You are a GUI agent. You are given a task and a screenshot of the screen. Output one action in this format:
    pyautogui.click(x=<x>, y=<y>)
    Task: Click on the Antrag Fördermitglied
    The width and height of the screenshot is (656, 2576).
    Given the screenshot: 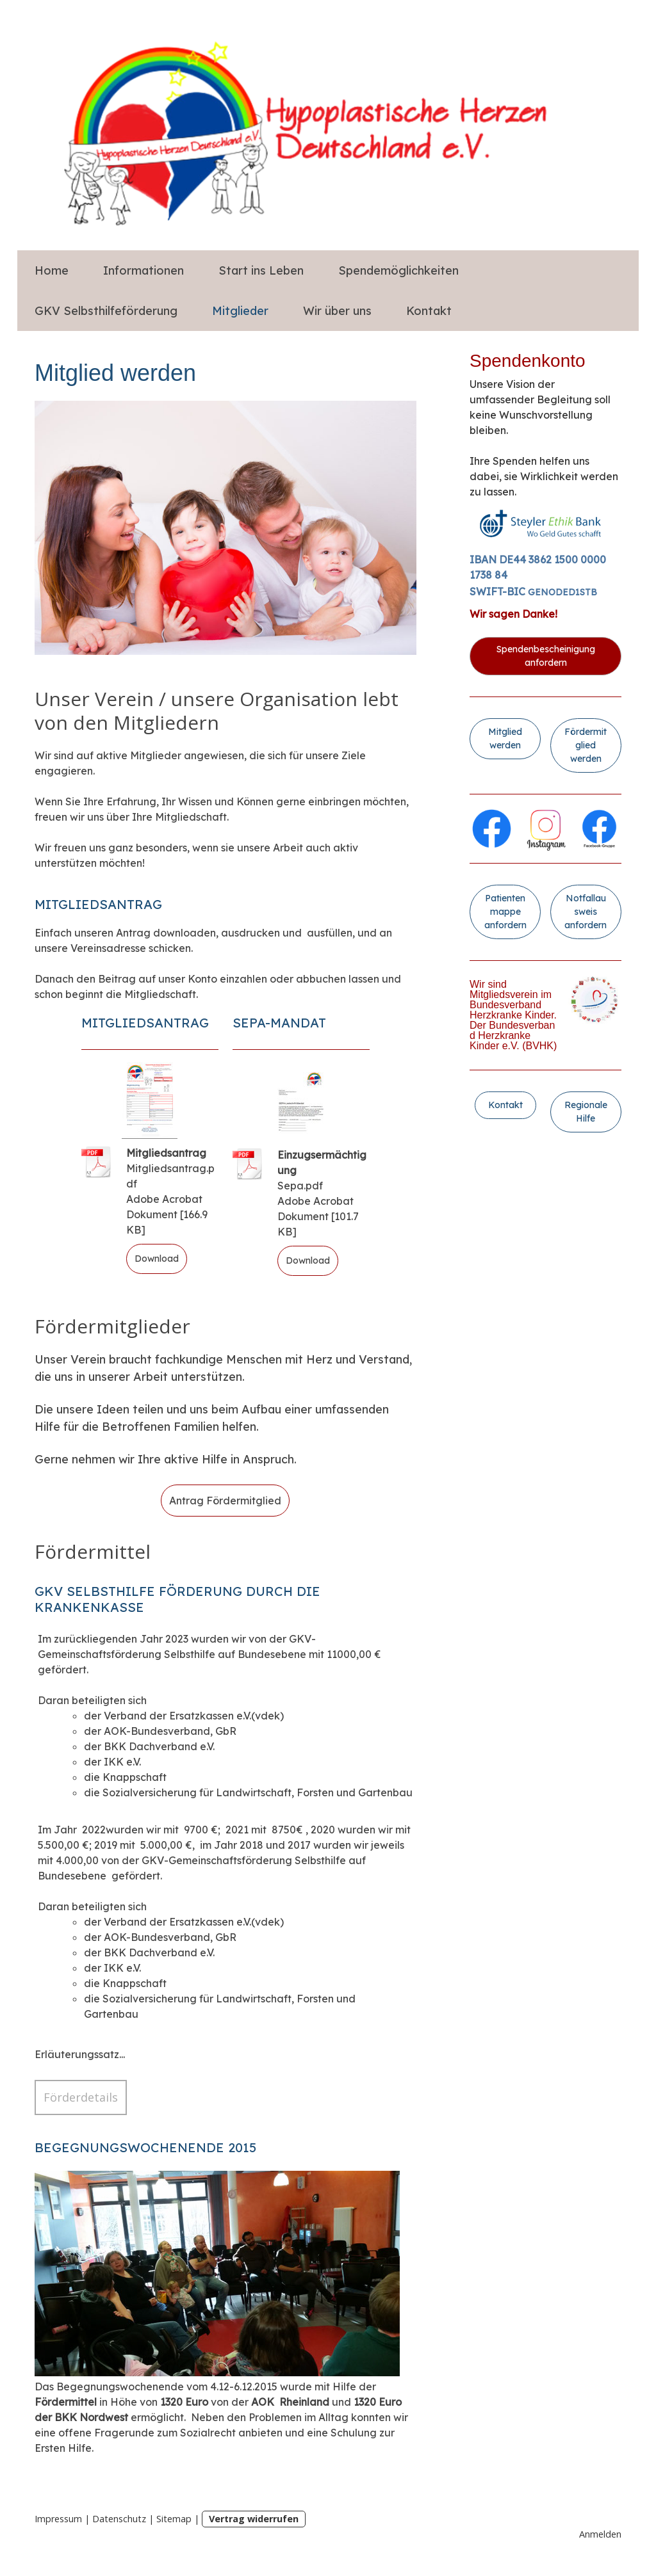 What is the action you would take?
    pyautogui.click(x=225, y=1500)
    